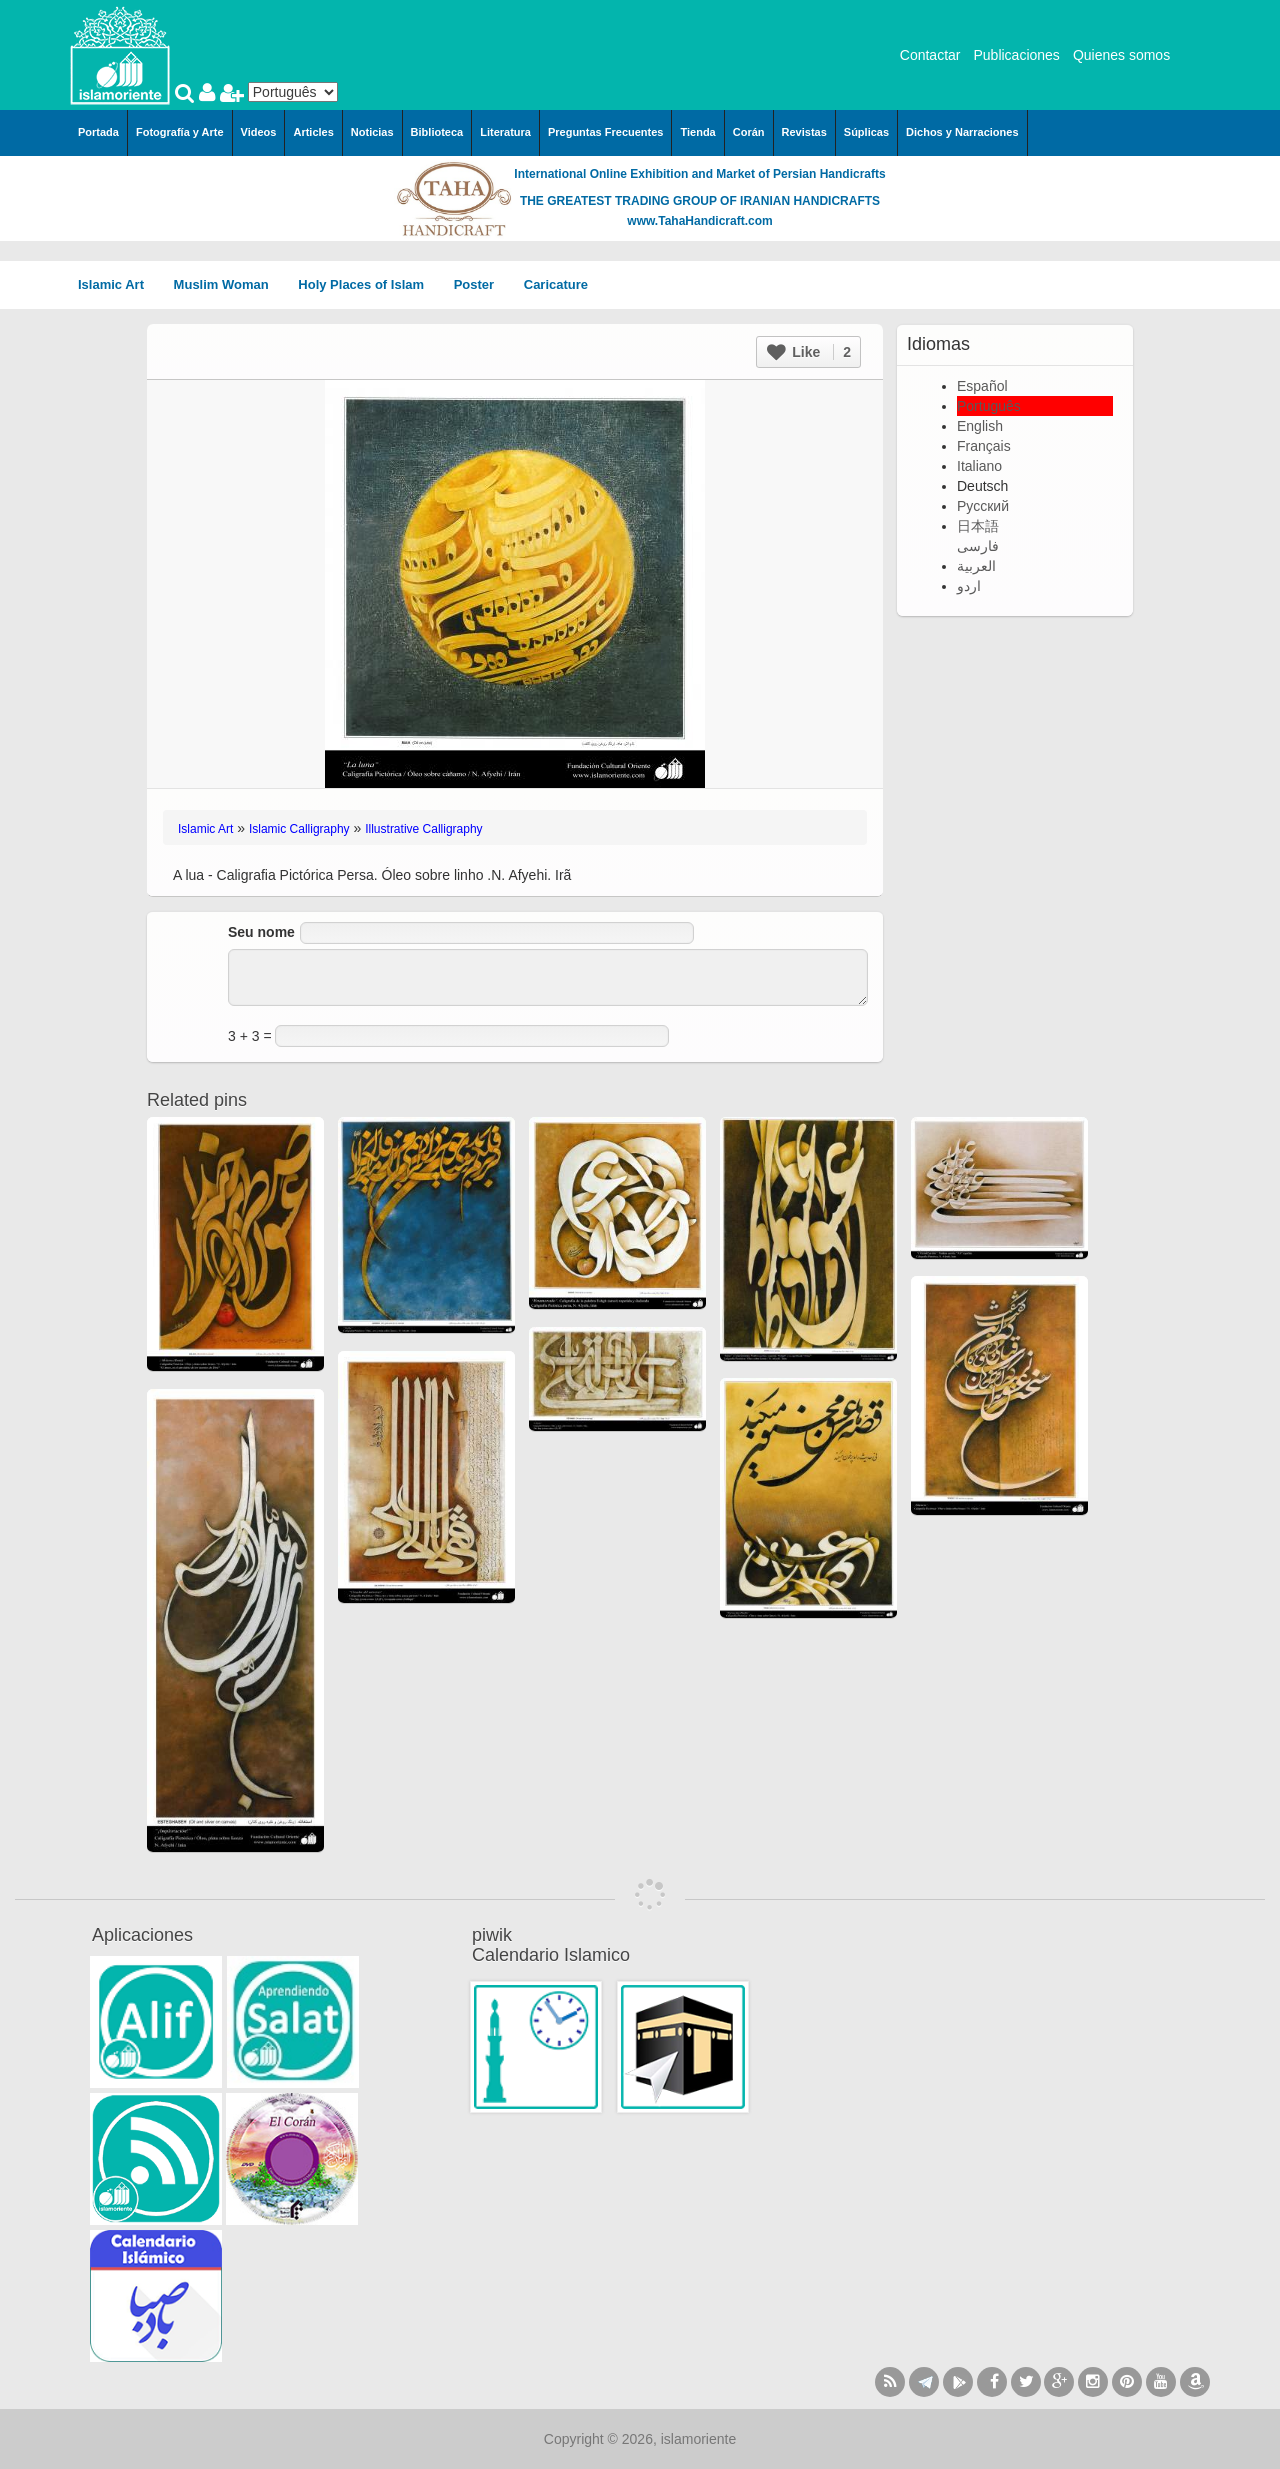  What do you see at coordinates (372, 132) in the screenshot?
I see `Noticias` at bounding box center [372, 132].